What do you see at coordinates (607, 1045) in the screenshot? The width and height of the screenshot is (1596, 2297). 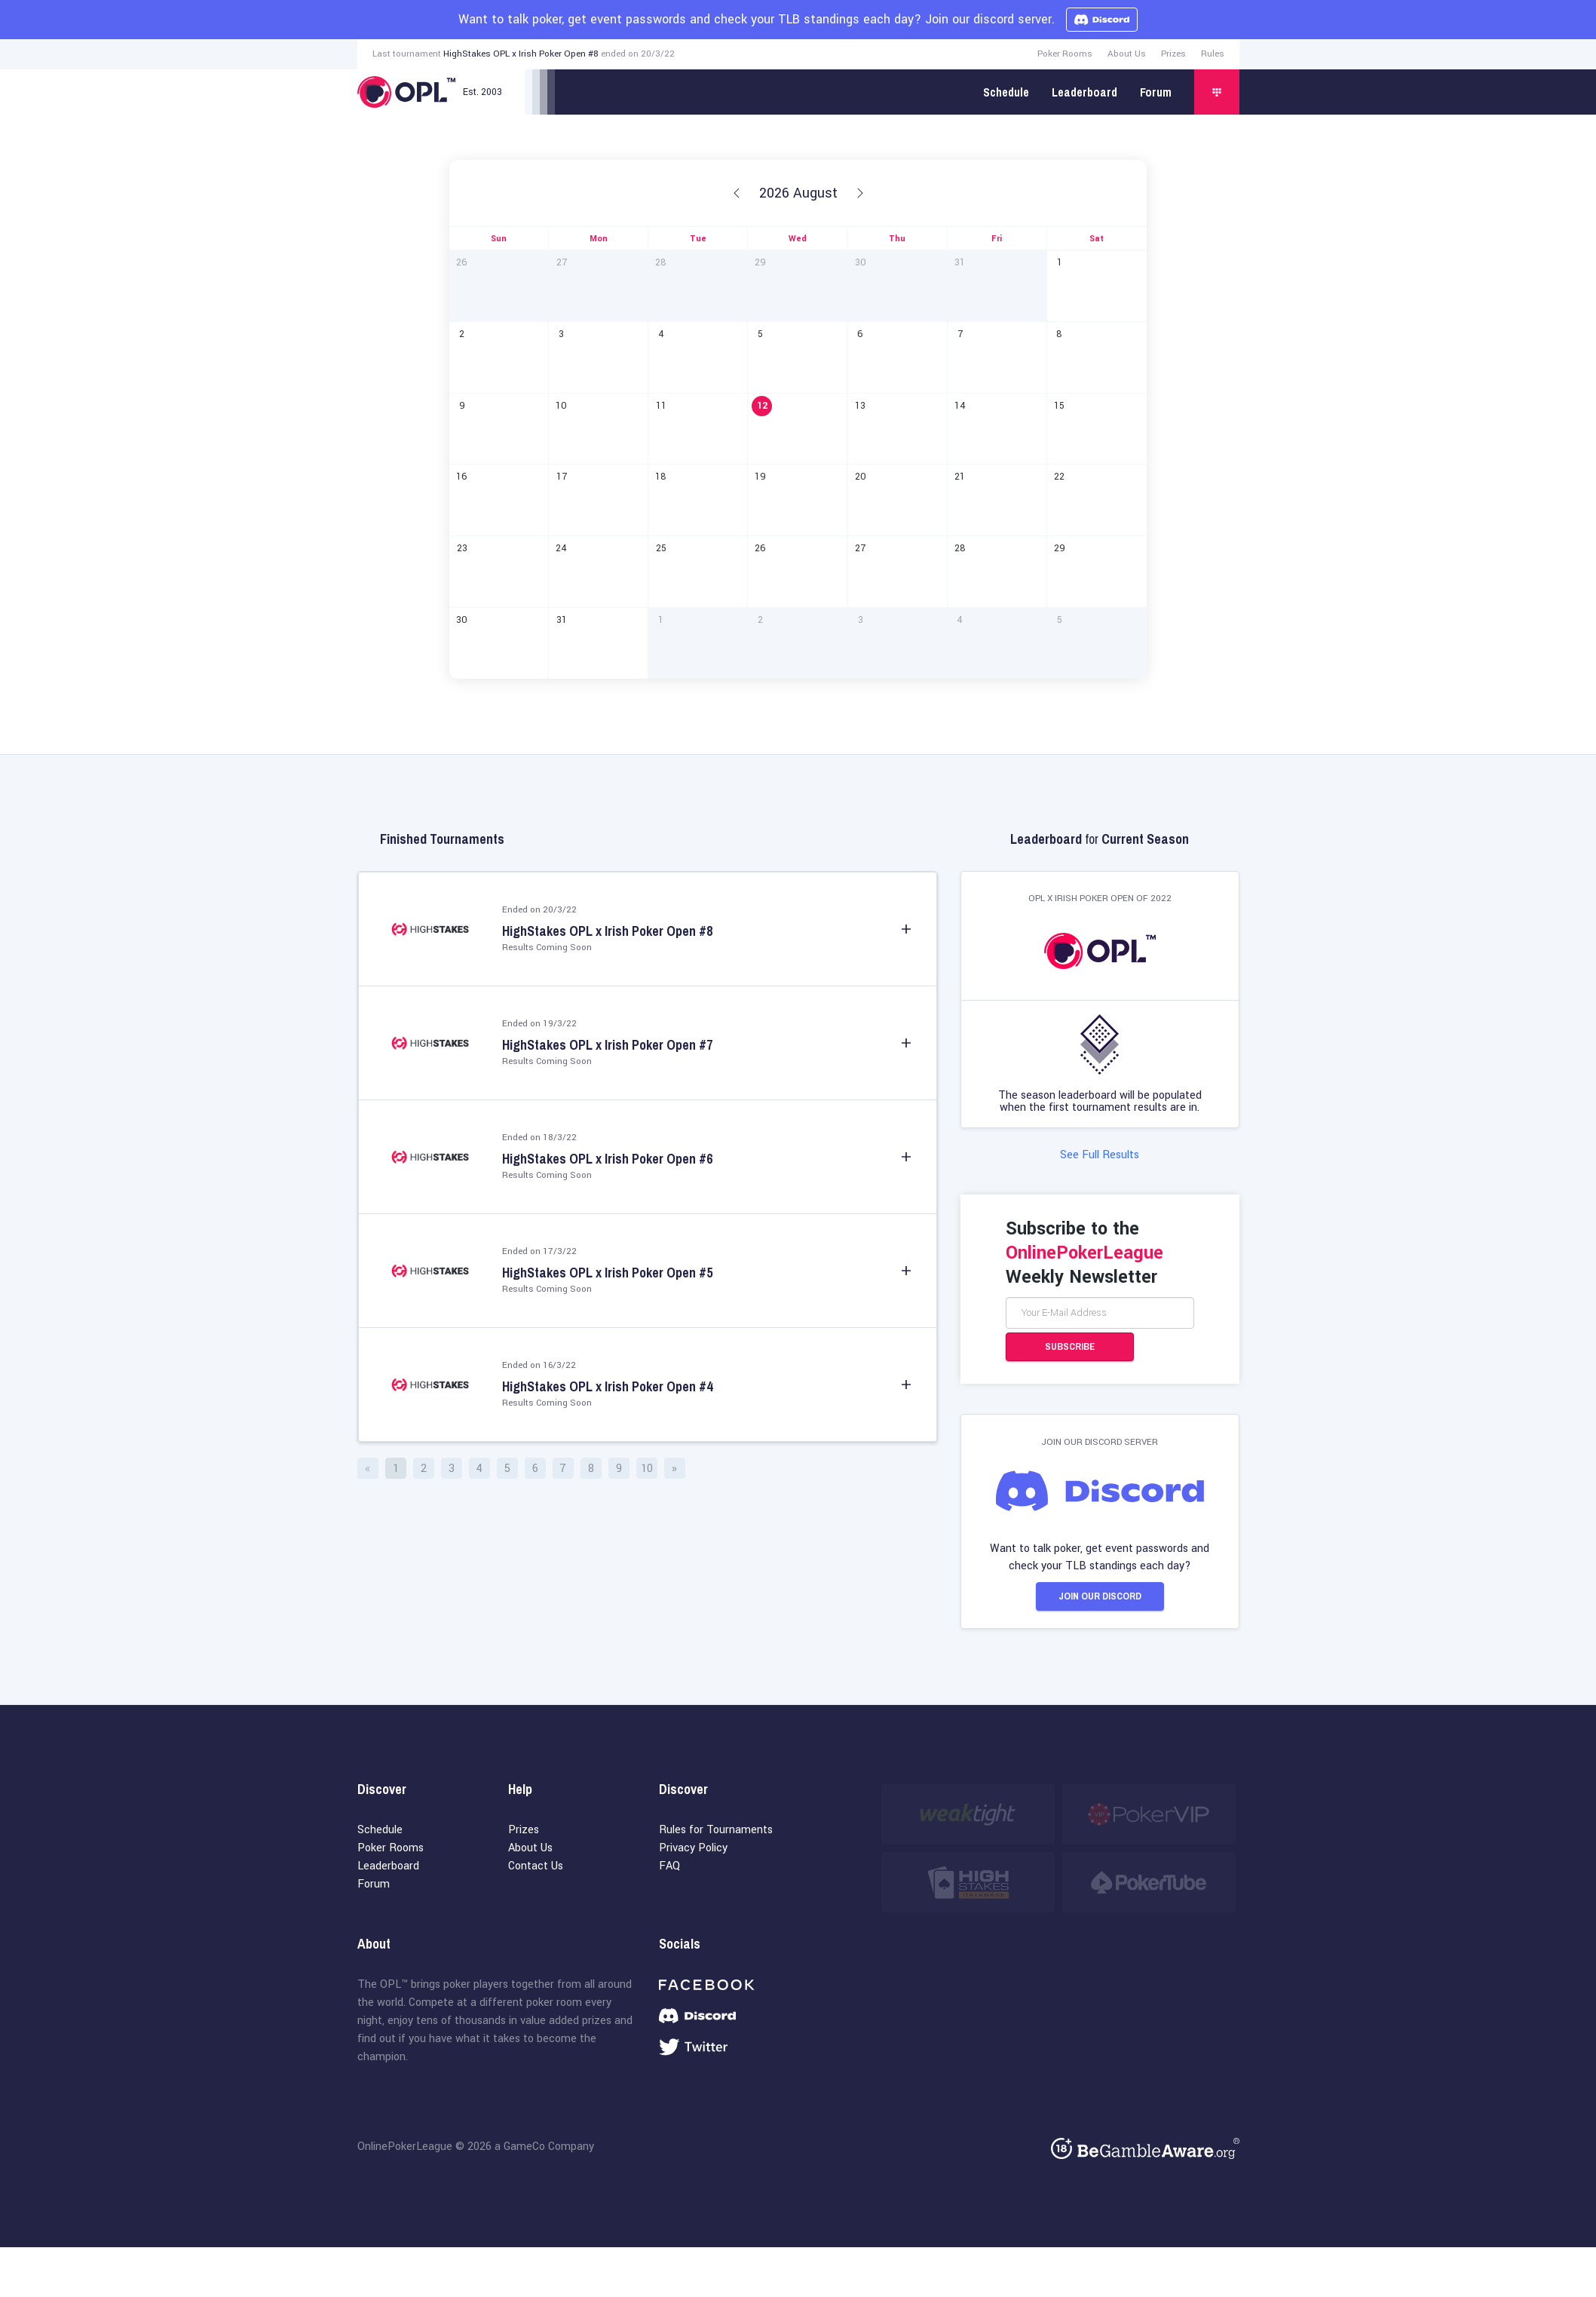 I see `HighStakes OPL x Irish Poker Open #7` at bounding box center [607, 1045].